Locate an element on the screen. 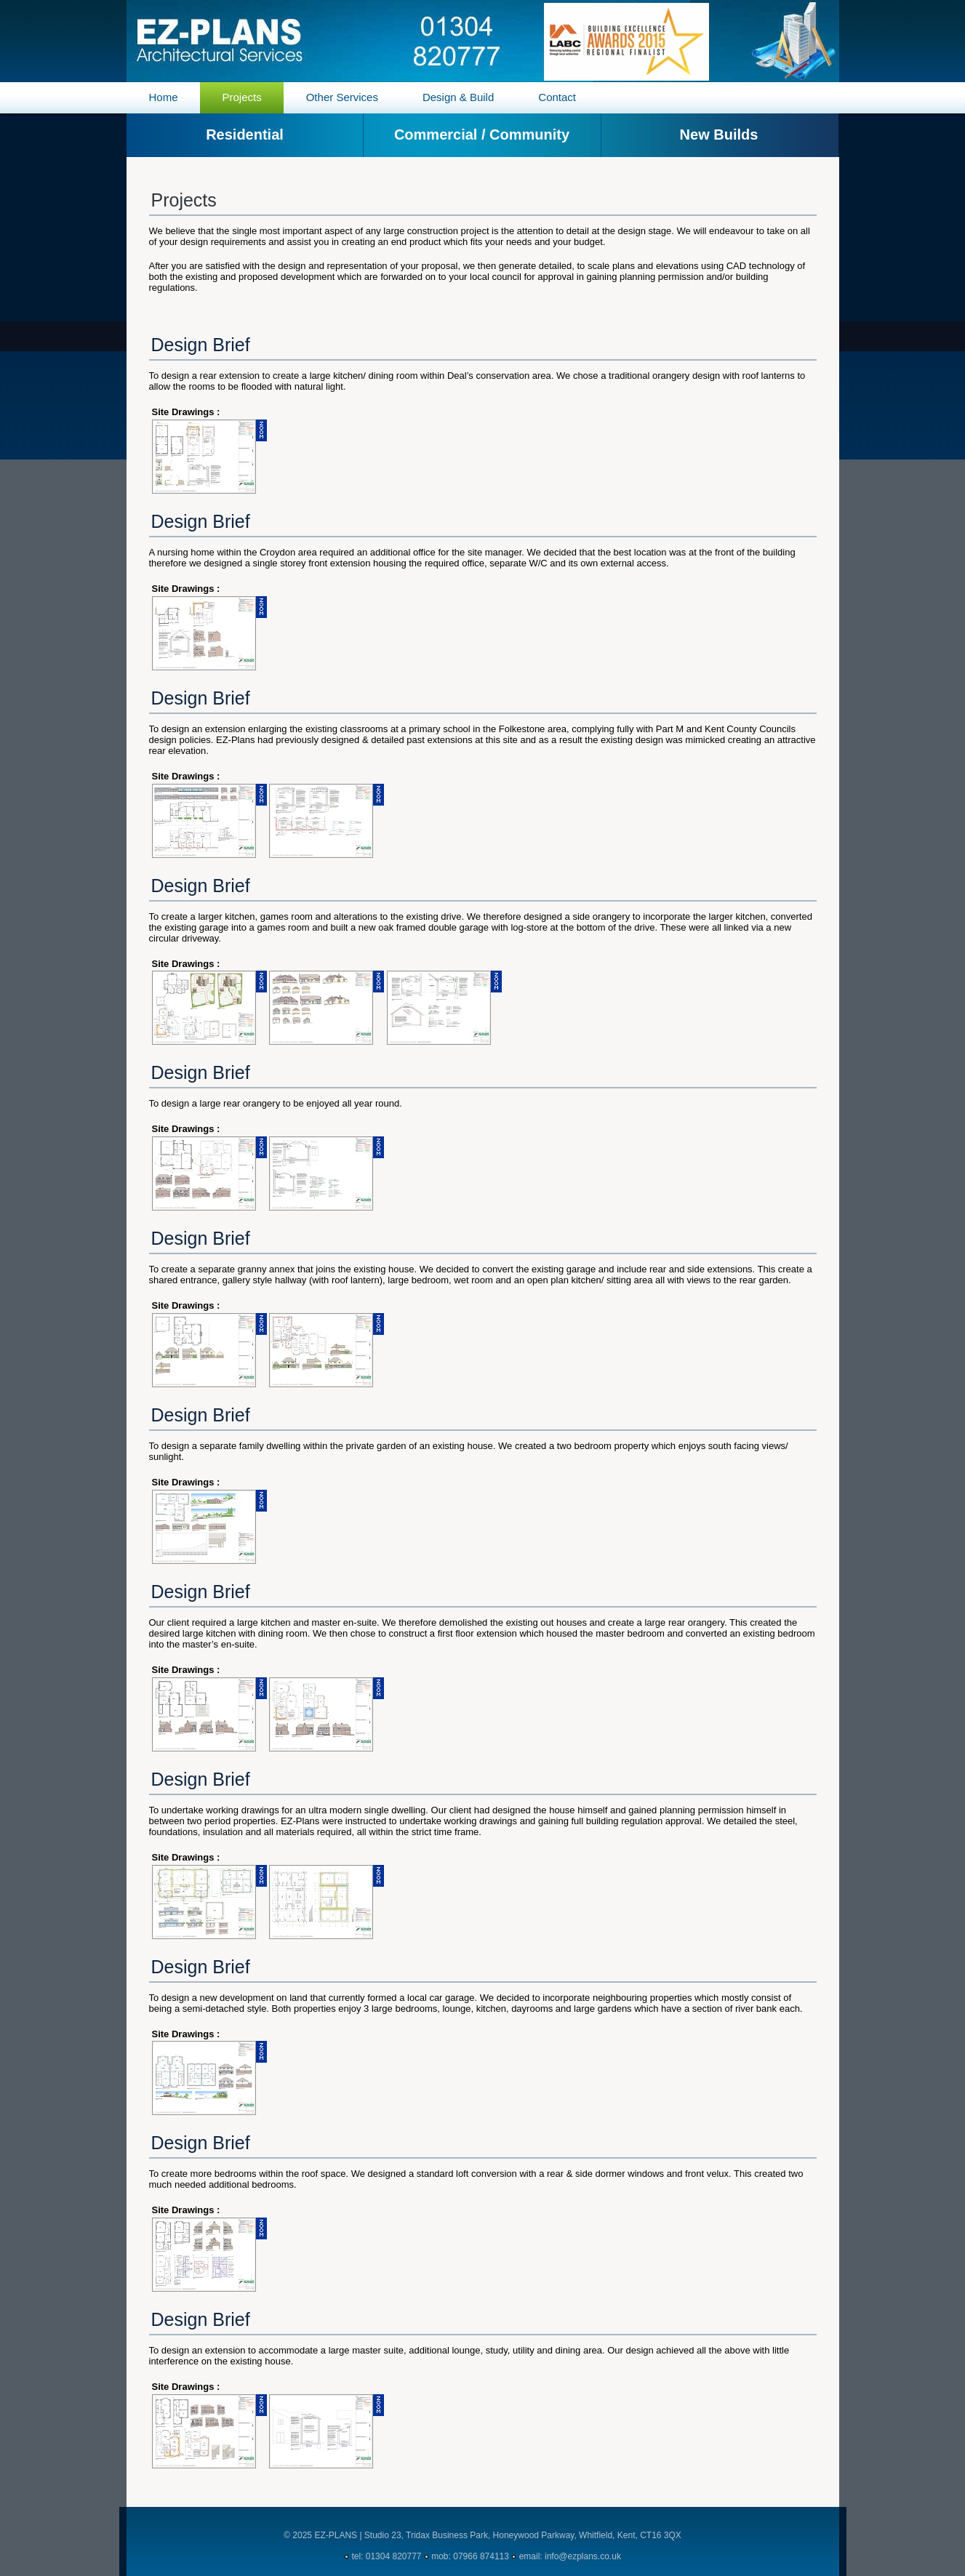 This screenshot has width=965, height=2576. Home is located at coordinates (163, 97).